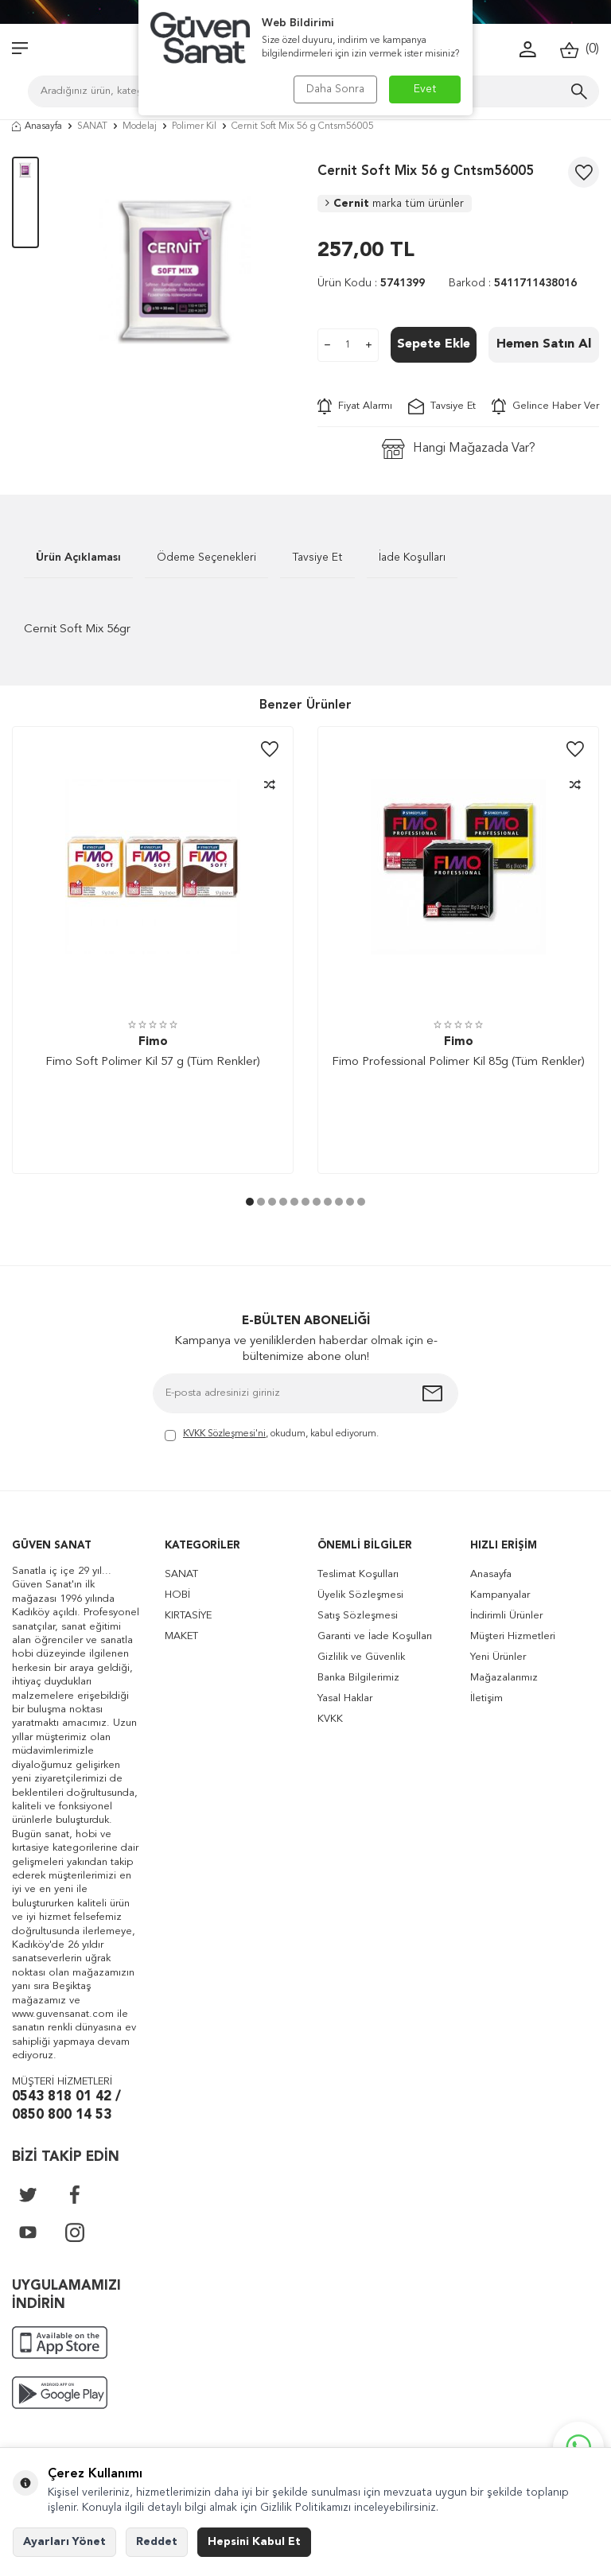 This screenshot has width=611, height=2576. Describe the element at coordinates (512, 1636) in the screenshot. I see `Müşteri Hizmetleri` at that location.